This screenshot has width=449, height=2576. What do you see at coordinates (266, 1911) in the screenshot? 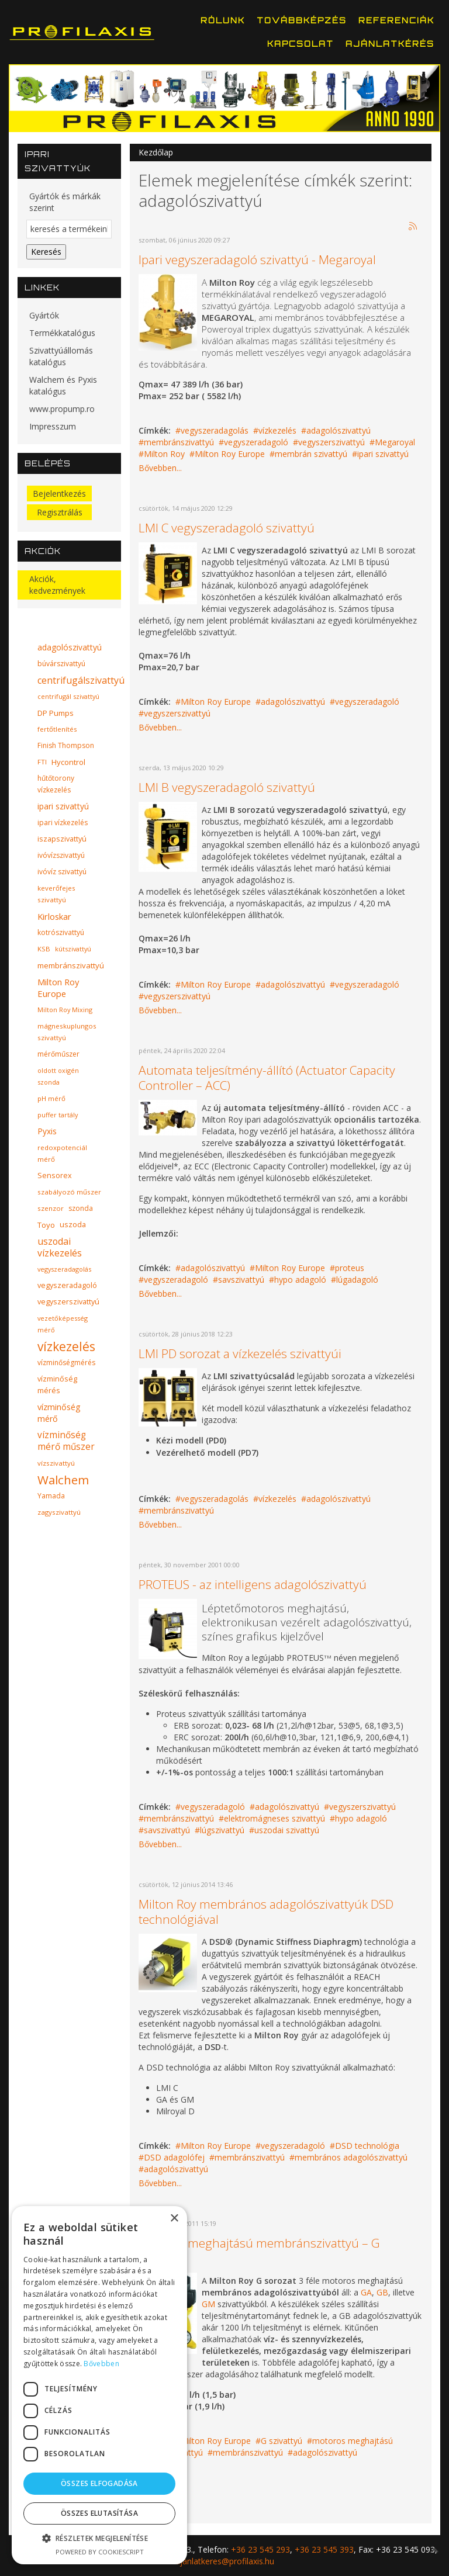
I see `Milton Roy membrános adagolószivattyúk DSD technológiával` at bounding box center [266, 1911].